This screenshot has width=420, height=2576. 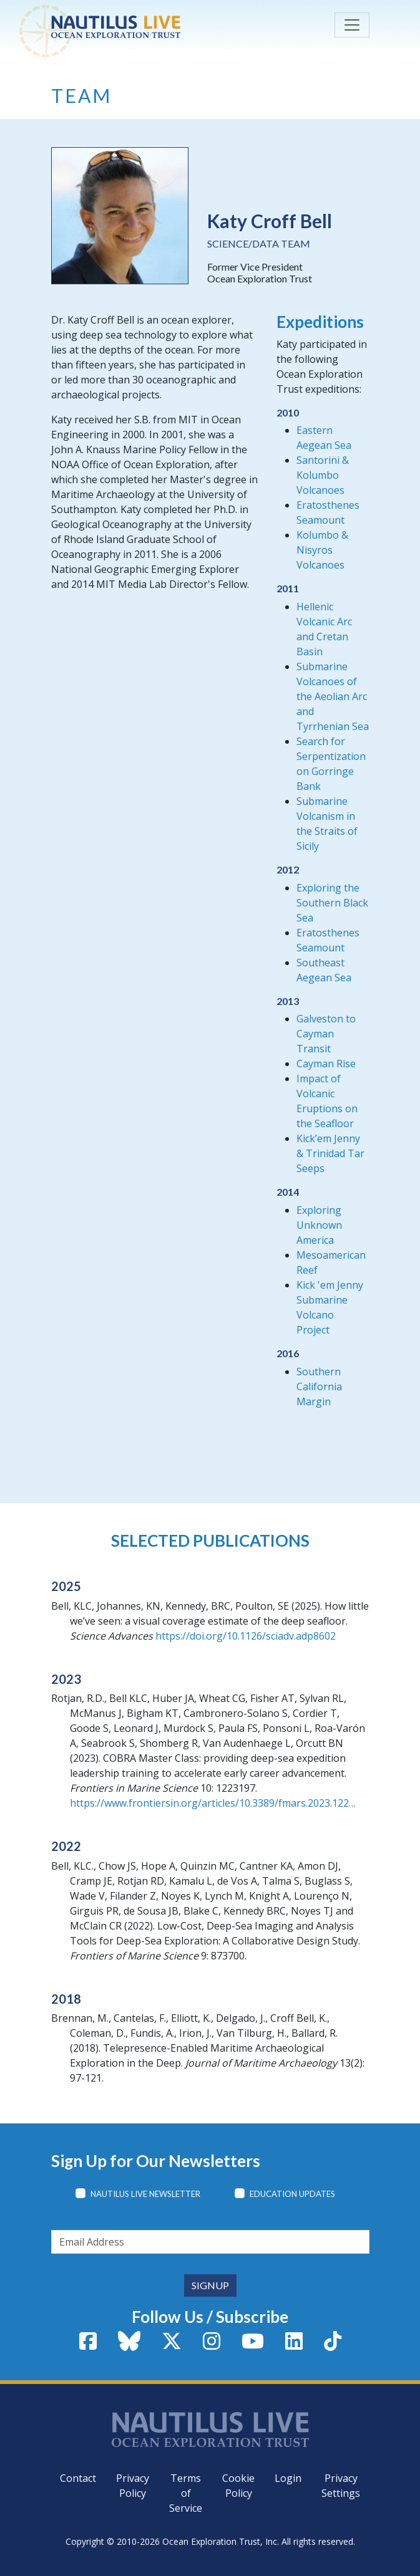 What do you see at coordinates (245, 1636) in the screenshot?
I see `https://doi.org/10.1126/sciadv.adp8602` at bounding box center [245, 1636].